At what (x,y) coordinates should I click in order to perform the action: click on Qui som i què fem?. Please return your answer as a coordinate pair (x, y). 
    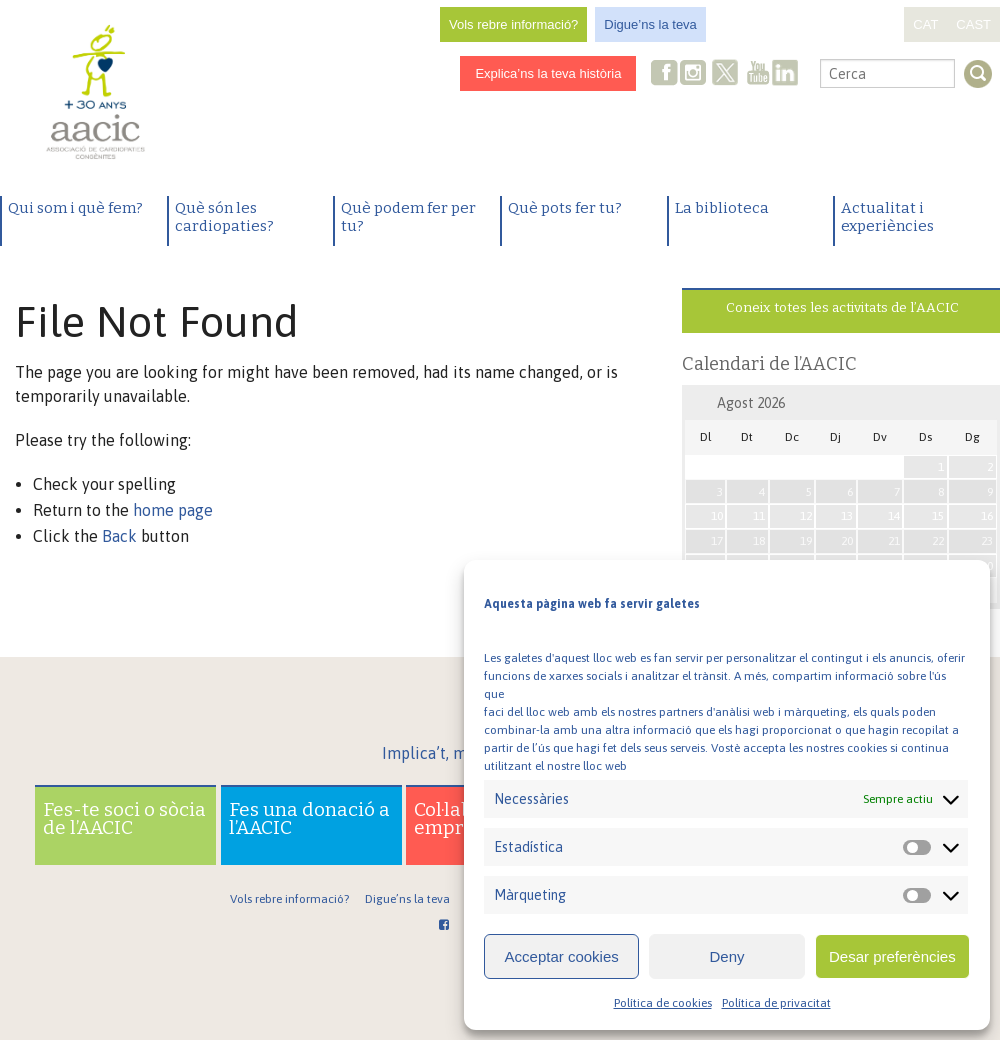
    Looking at the image, I should click on (75, 208).